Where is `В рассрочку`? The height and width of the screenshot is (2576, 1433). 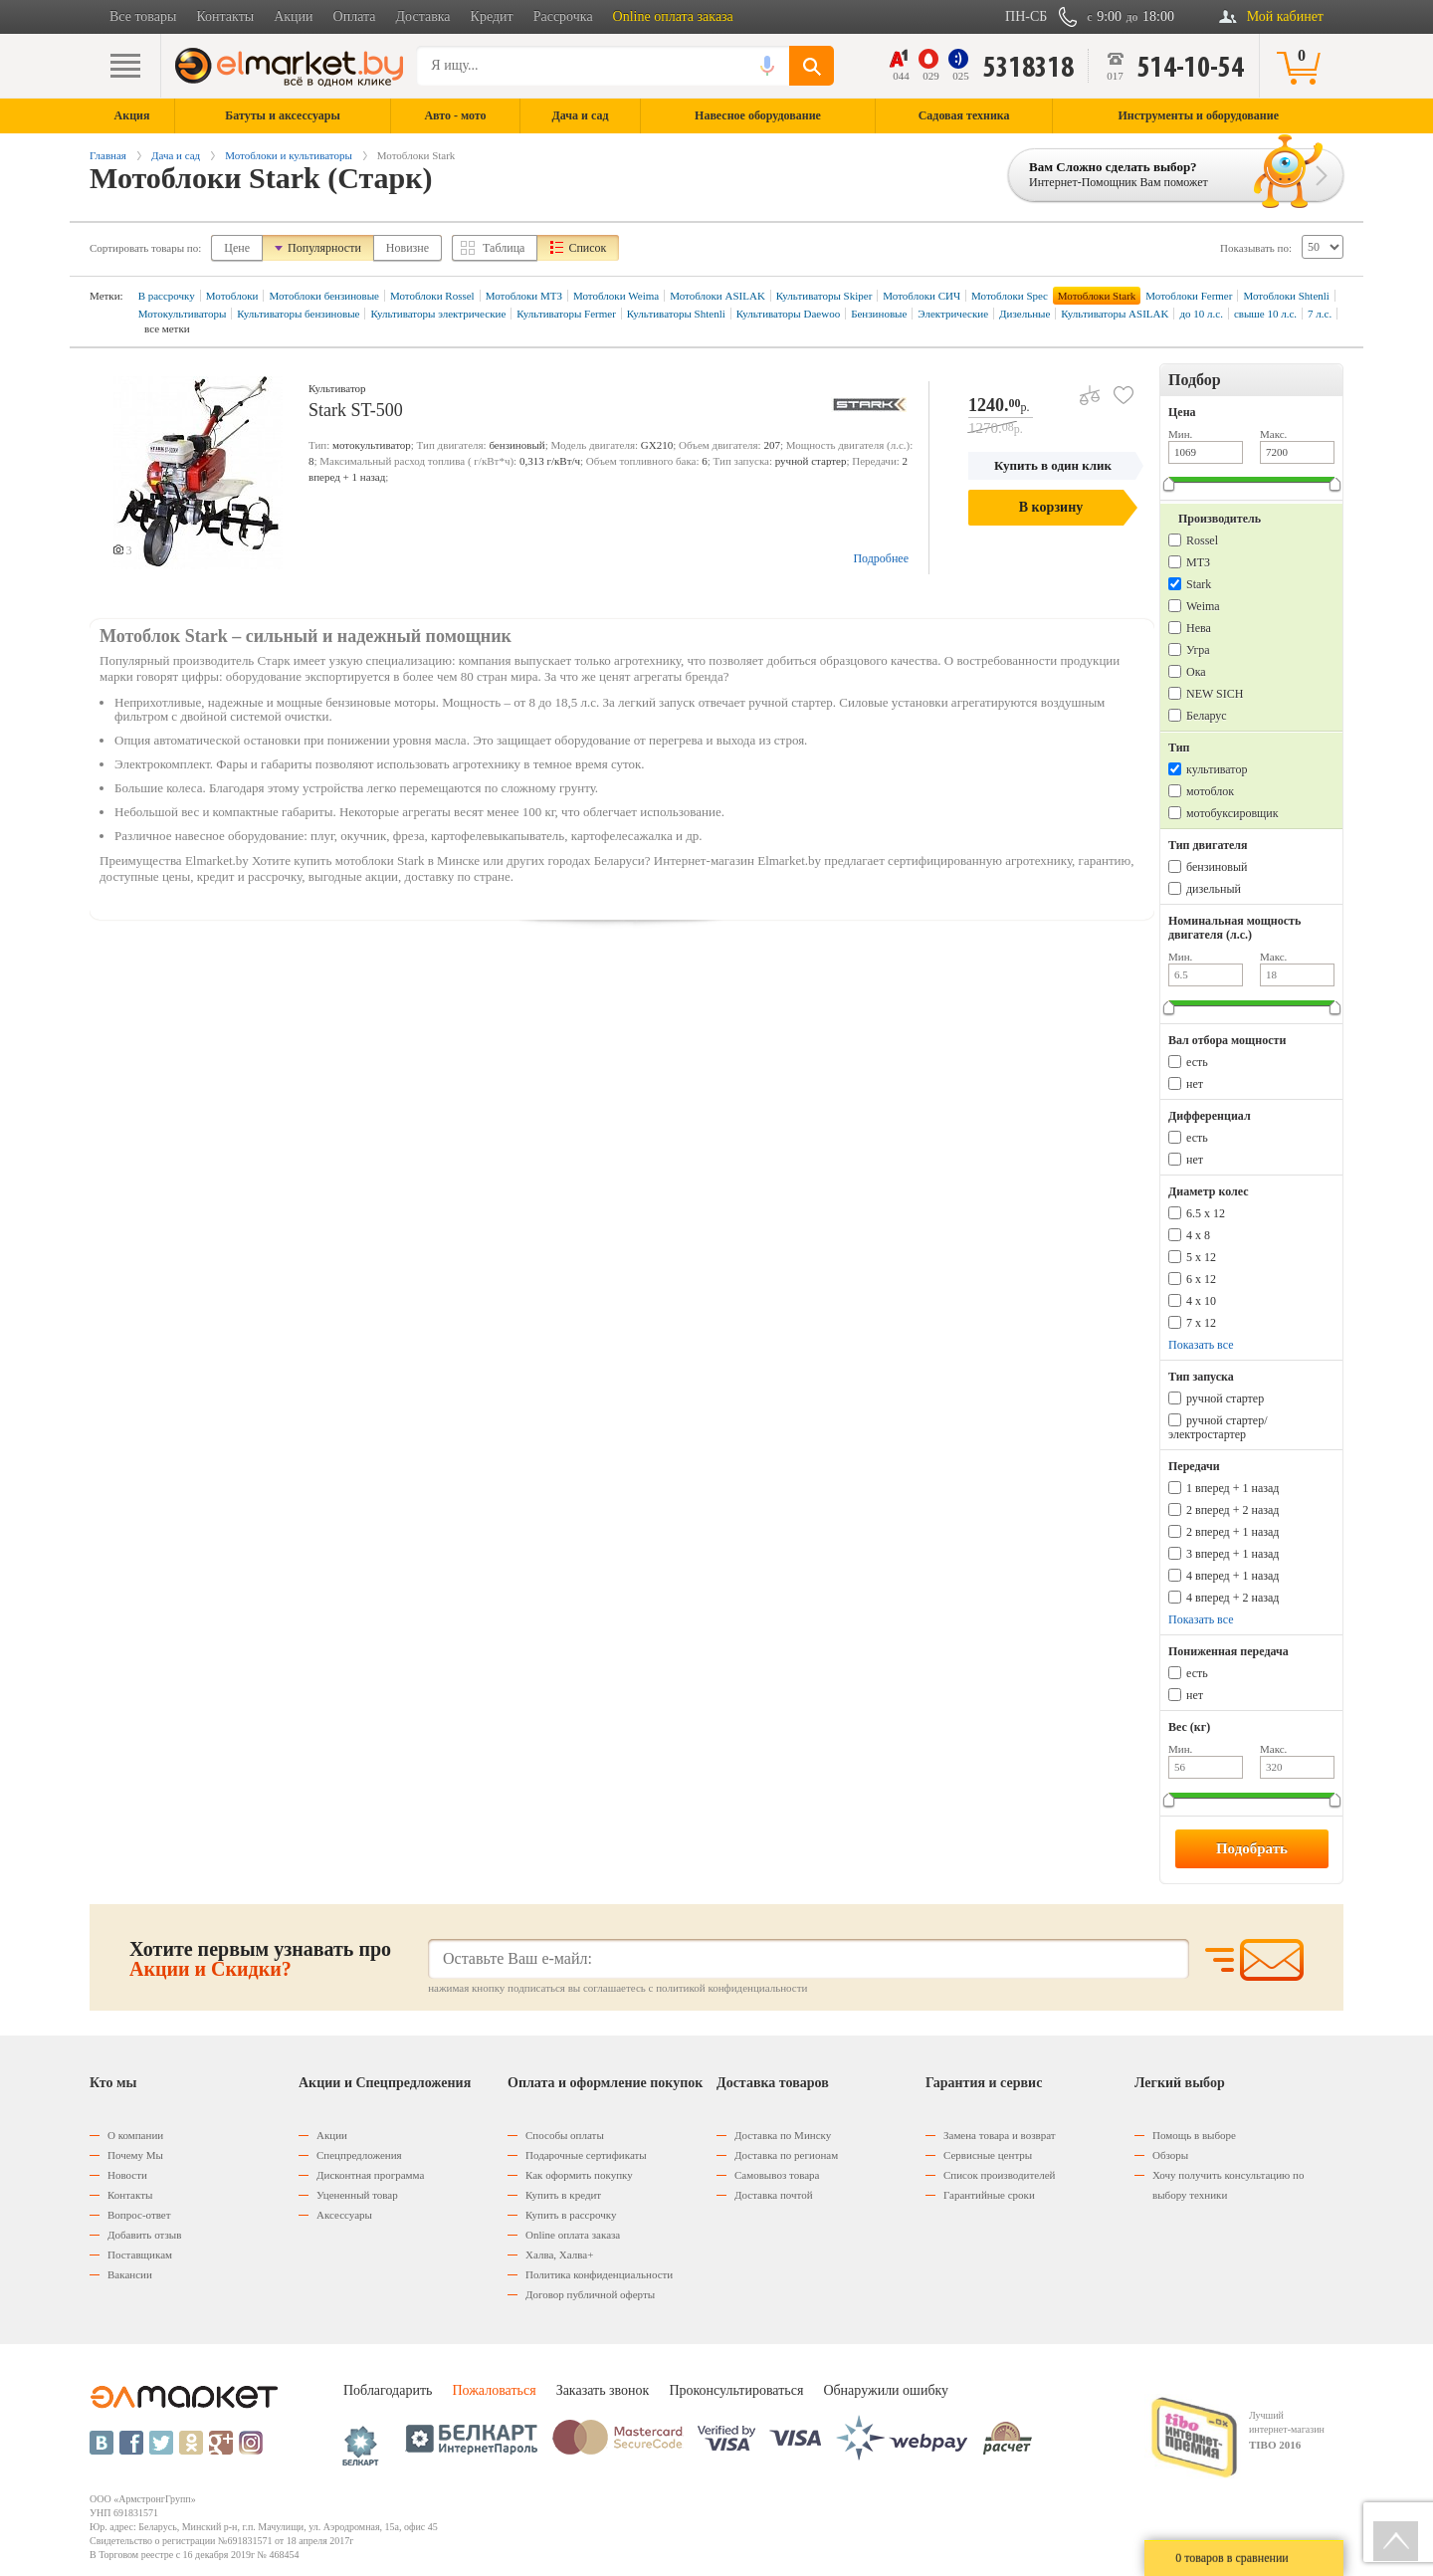 В рассрочку is located at coordinates (166, 296).